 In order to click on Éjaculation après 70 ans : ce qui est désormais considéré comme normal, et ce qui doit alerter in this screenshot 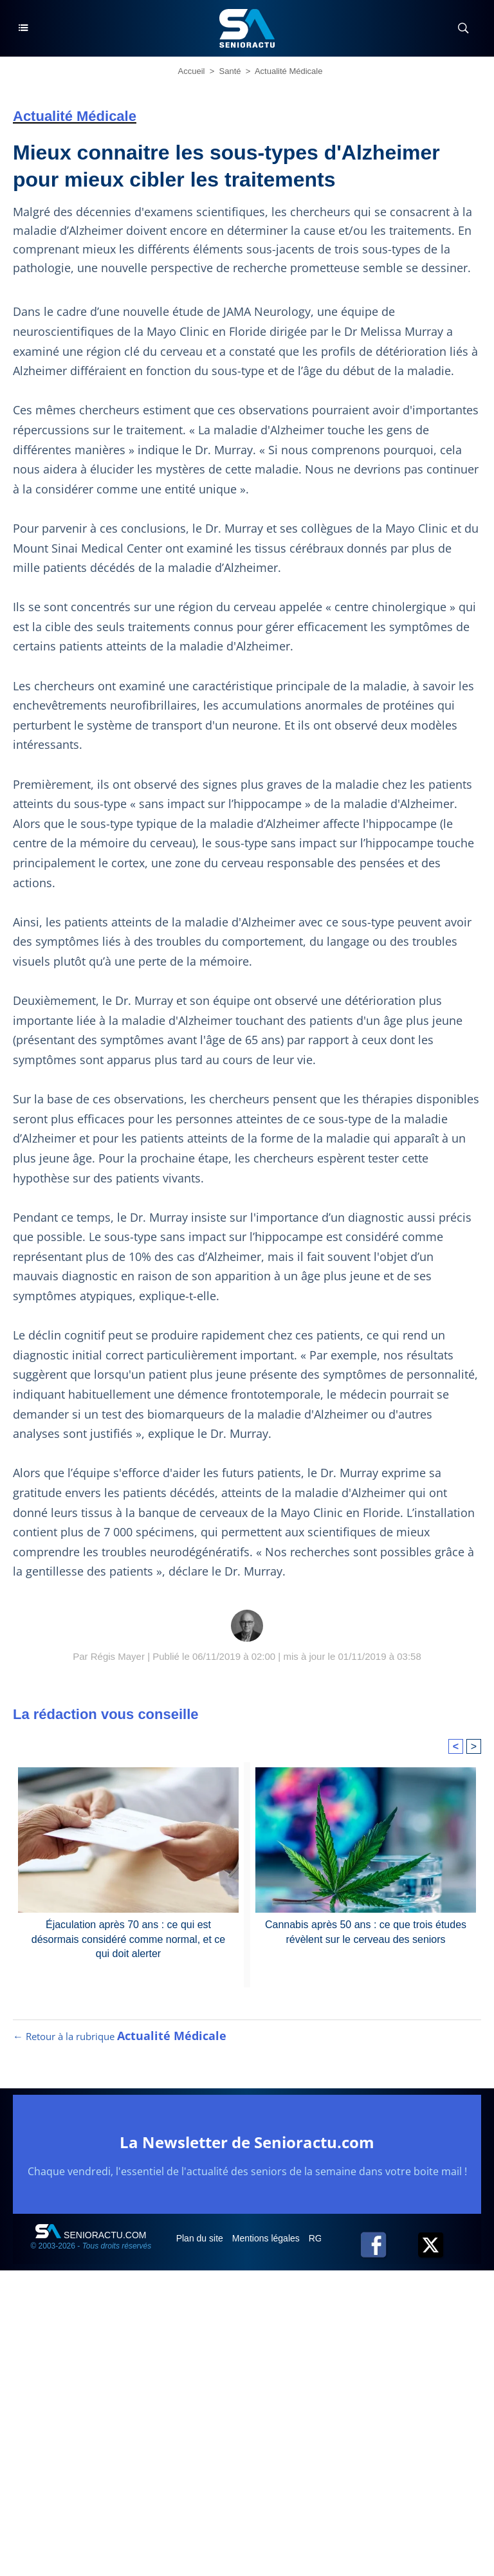, I will do `click(128, 1939)`.